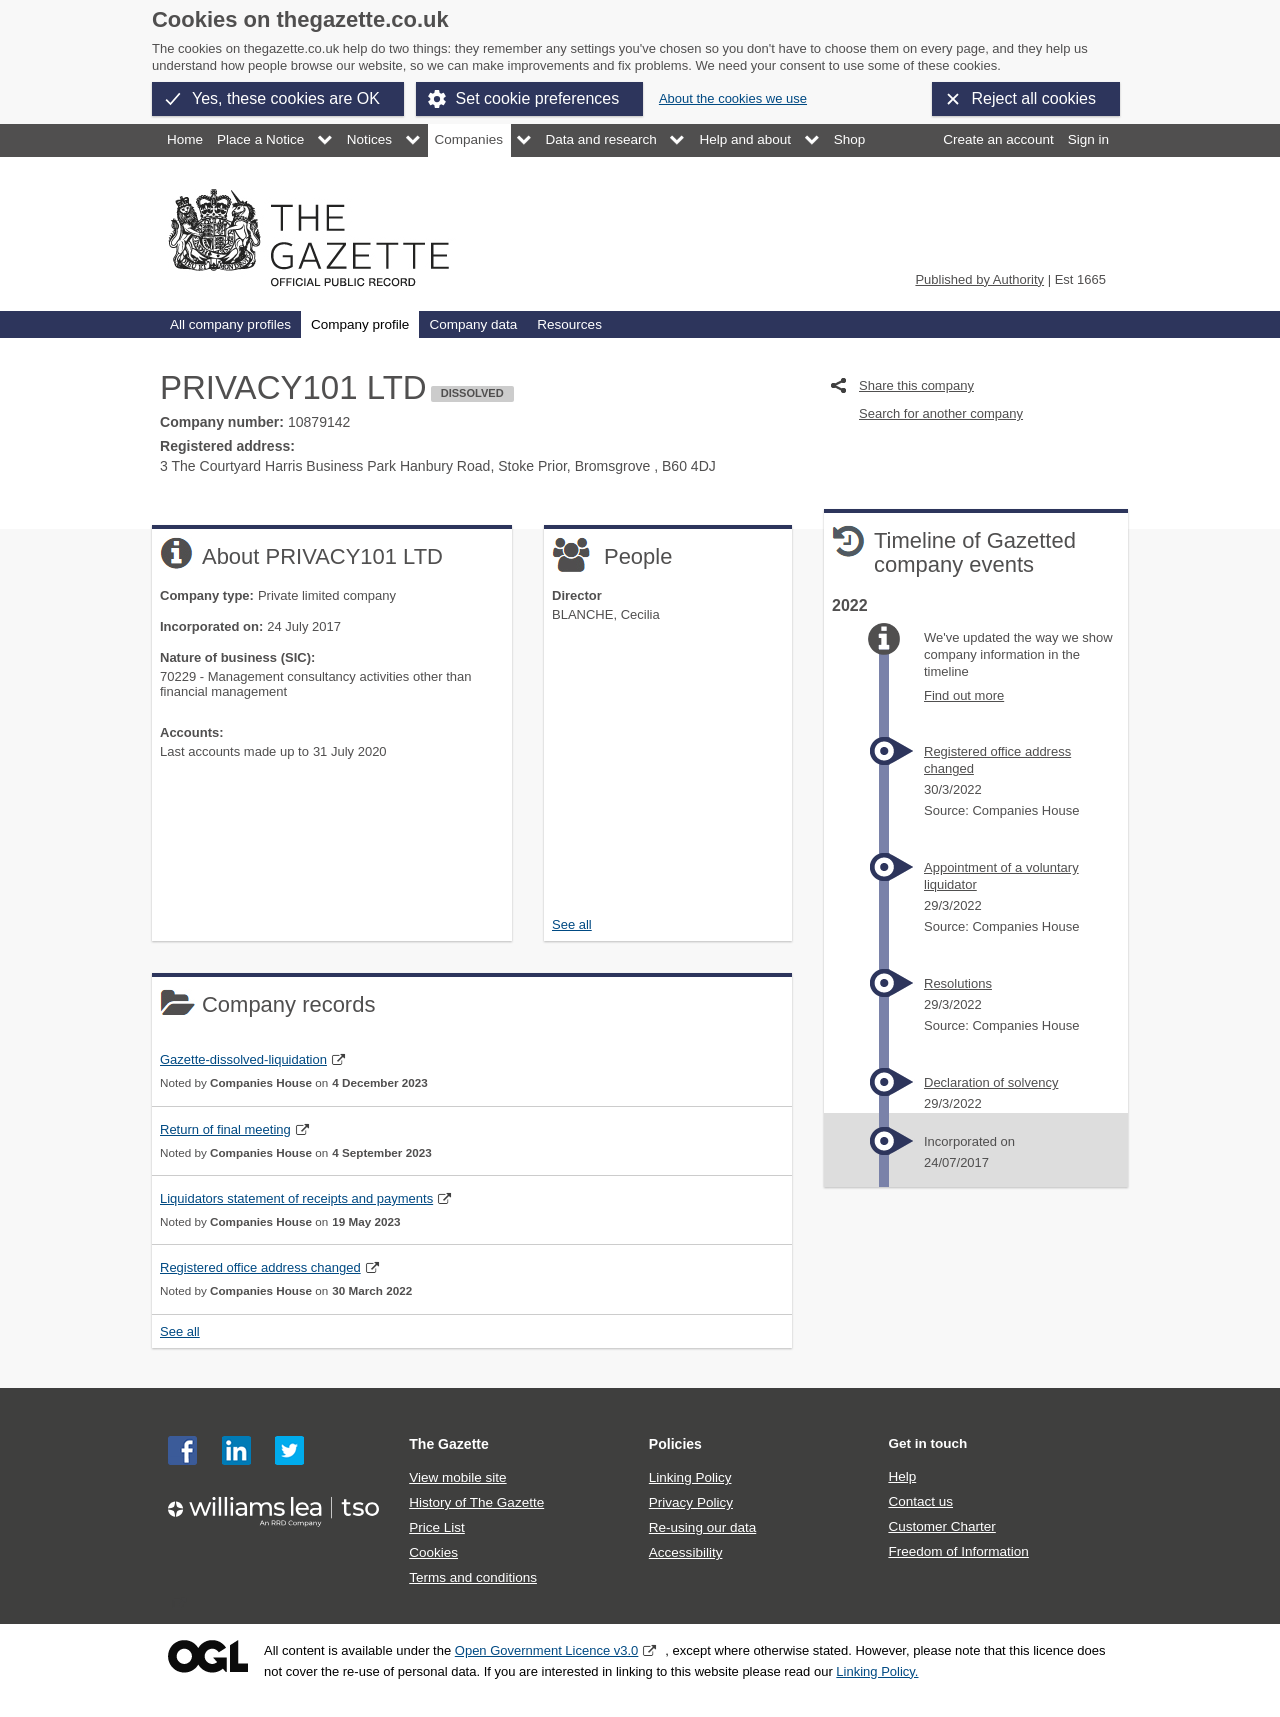 The width and height of the screenshot is (1280, 1717). I want to click on Sign in, so click(1088, 139).